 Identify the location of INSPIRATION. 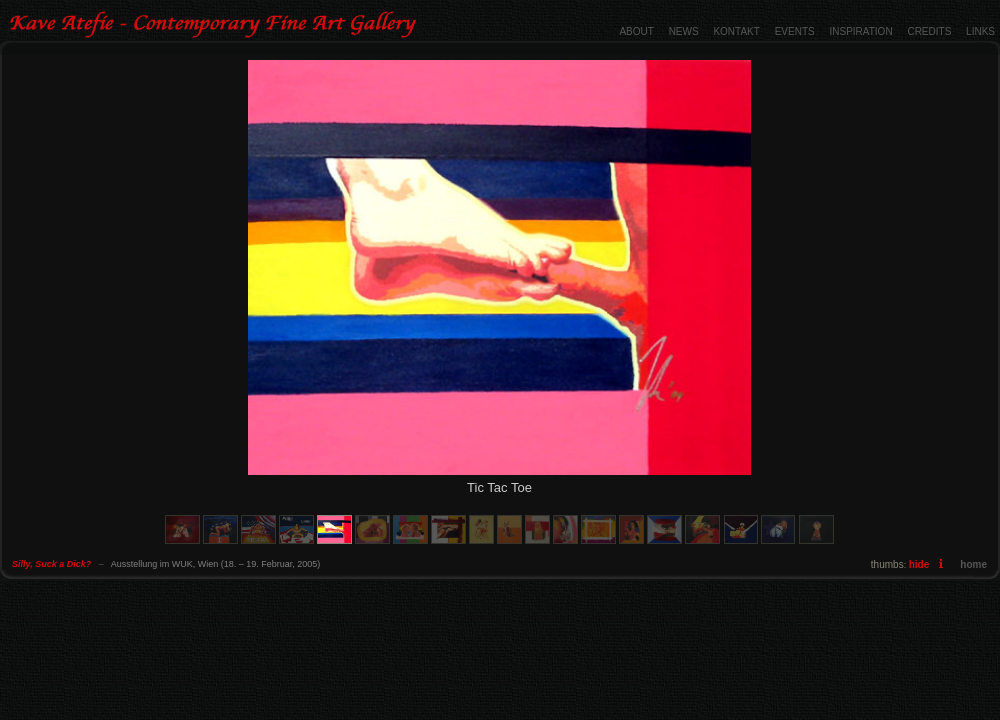
(860, 31).